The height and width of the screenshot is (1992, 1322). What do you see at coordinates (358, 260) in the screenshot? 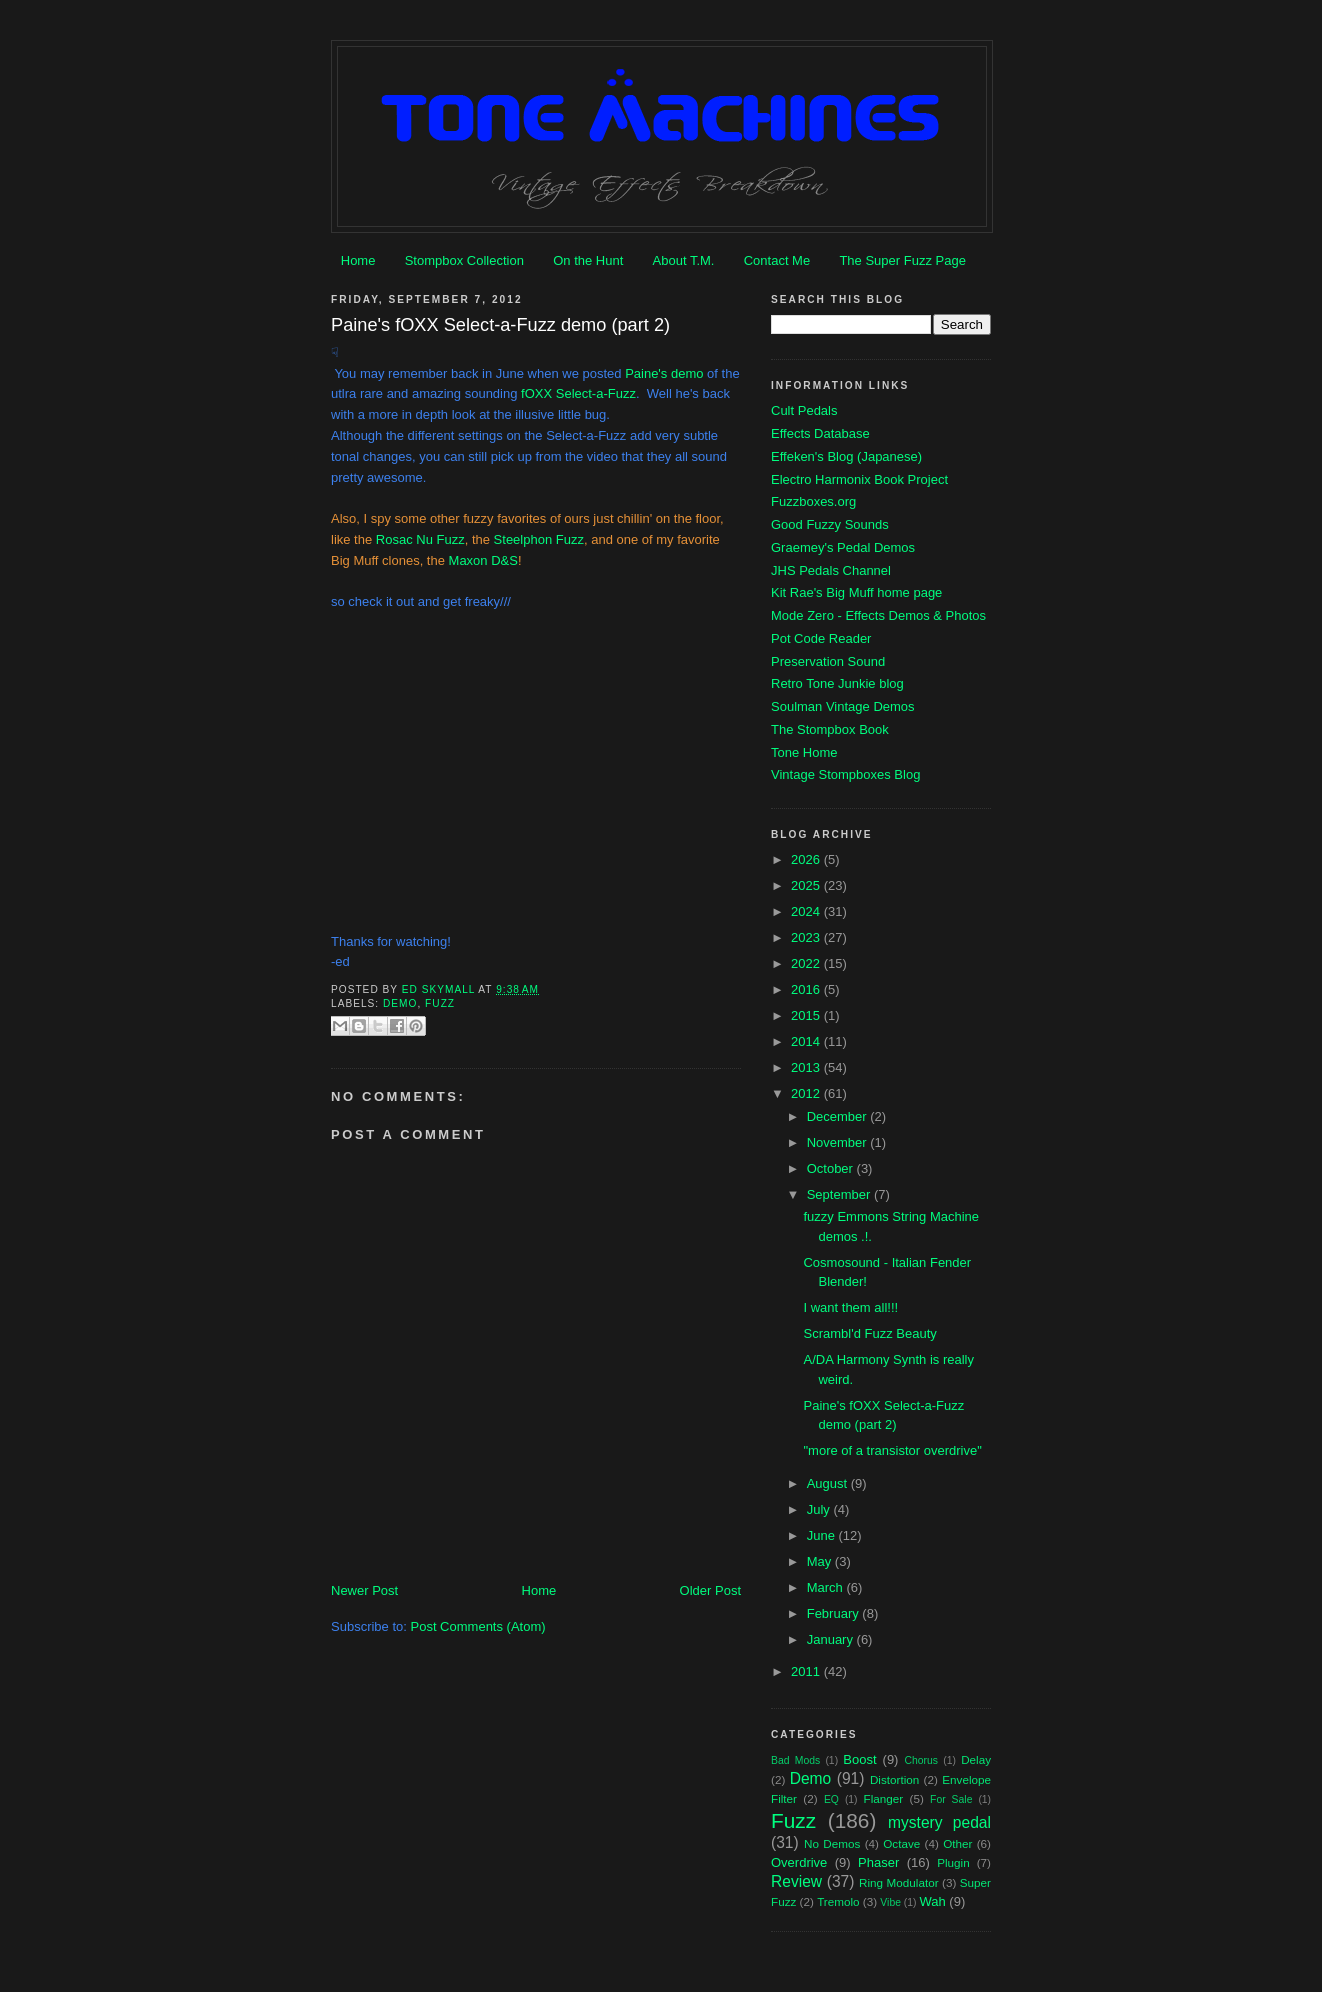
I see `Home` at bounding box center [358, 260].